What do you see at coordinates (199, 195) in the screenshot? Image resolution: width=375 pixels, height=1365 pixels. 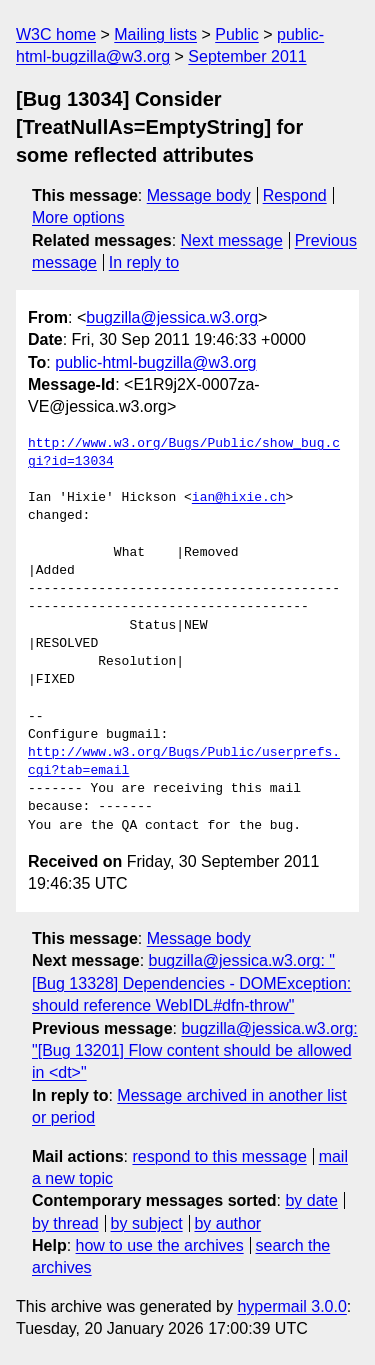 I see `Message body` at bounding box center [199, 195].